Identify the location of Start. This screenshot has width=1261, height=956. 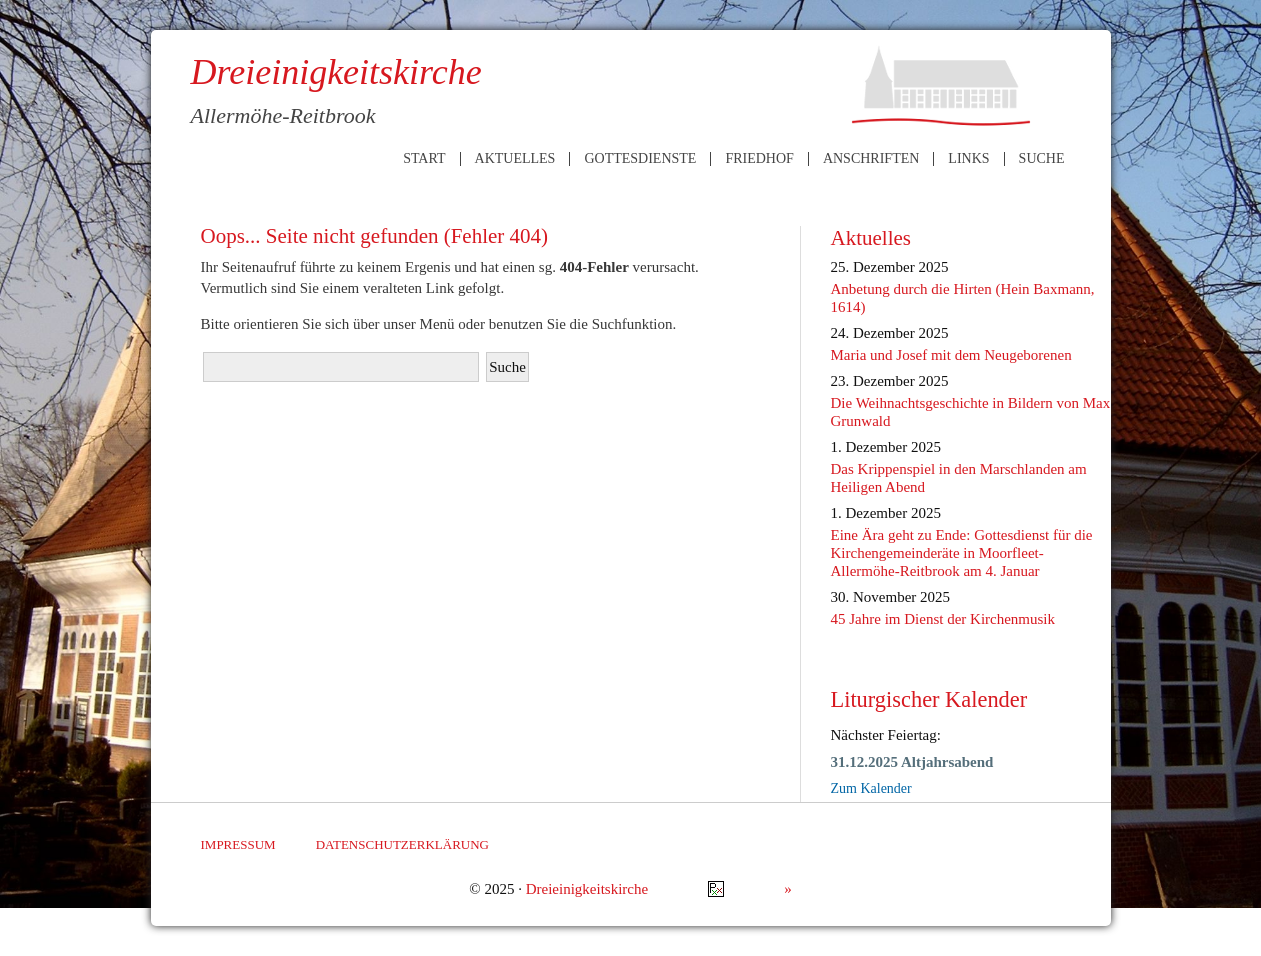
(424, 159).